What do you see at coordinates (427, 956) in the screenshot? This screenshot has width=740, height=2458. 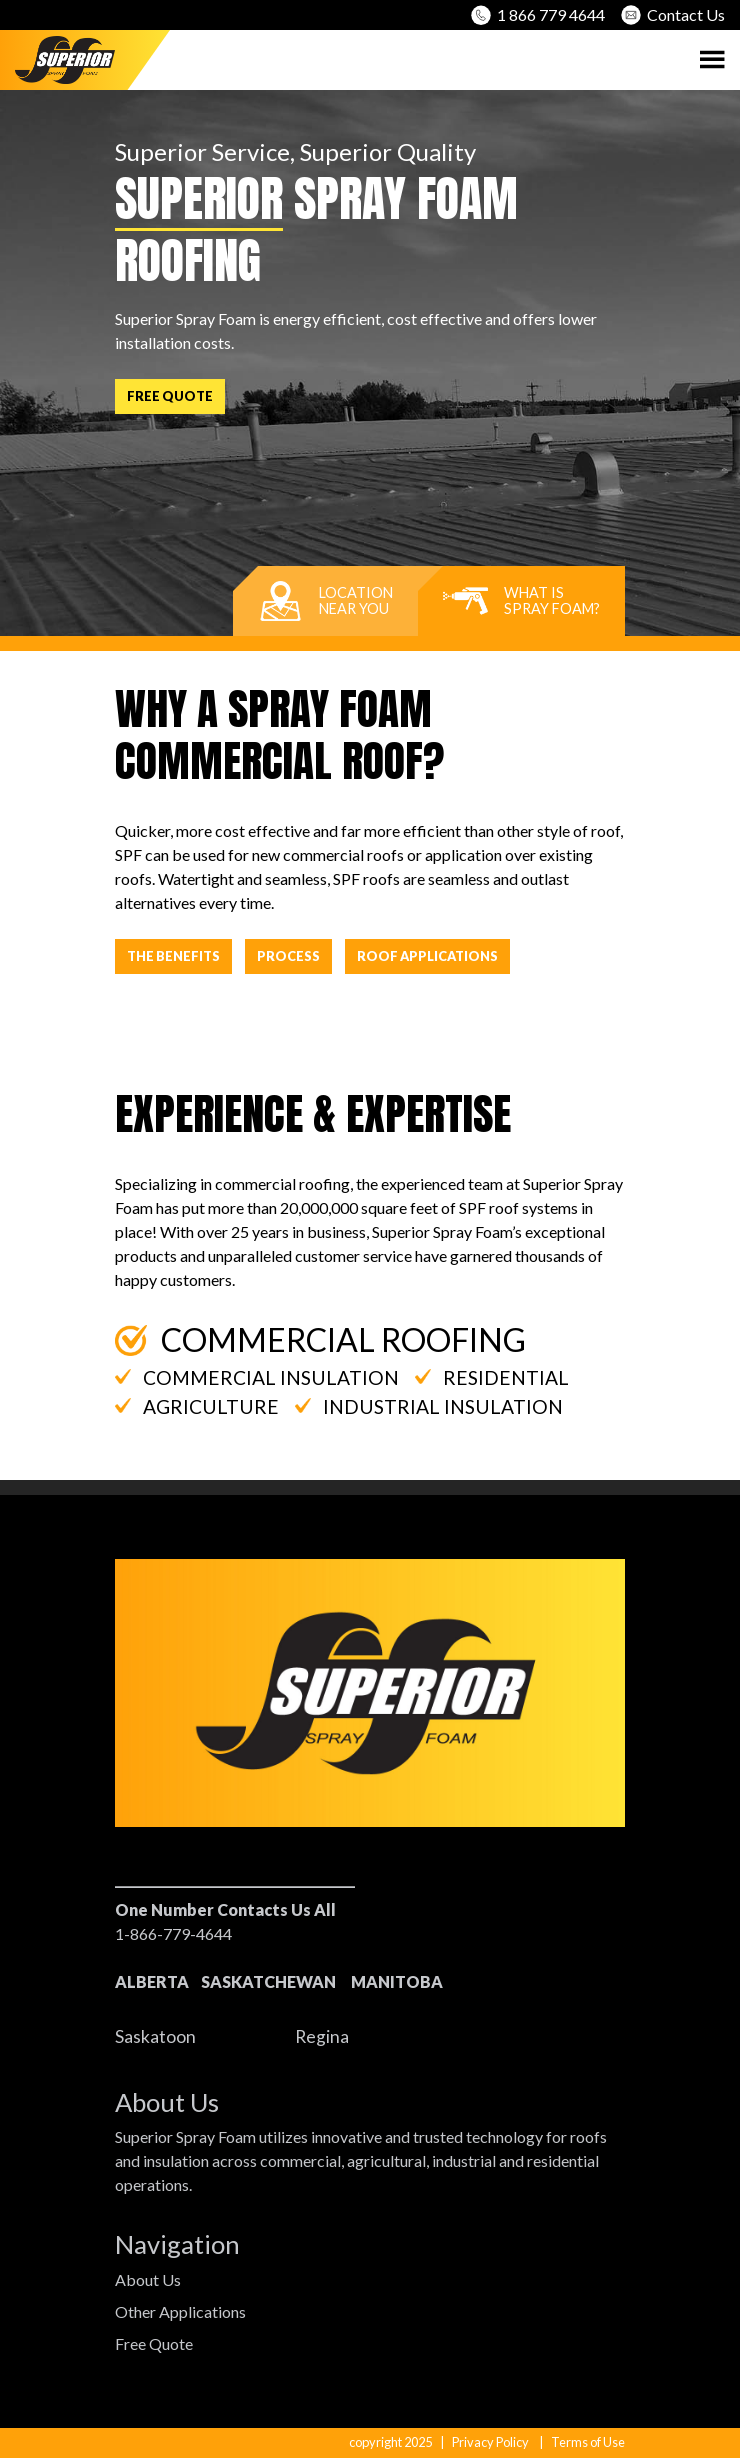 I see `Roof Applications` at bounding box center [427, 956].